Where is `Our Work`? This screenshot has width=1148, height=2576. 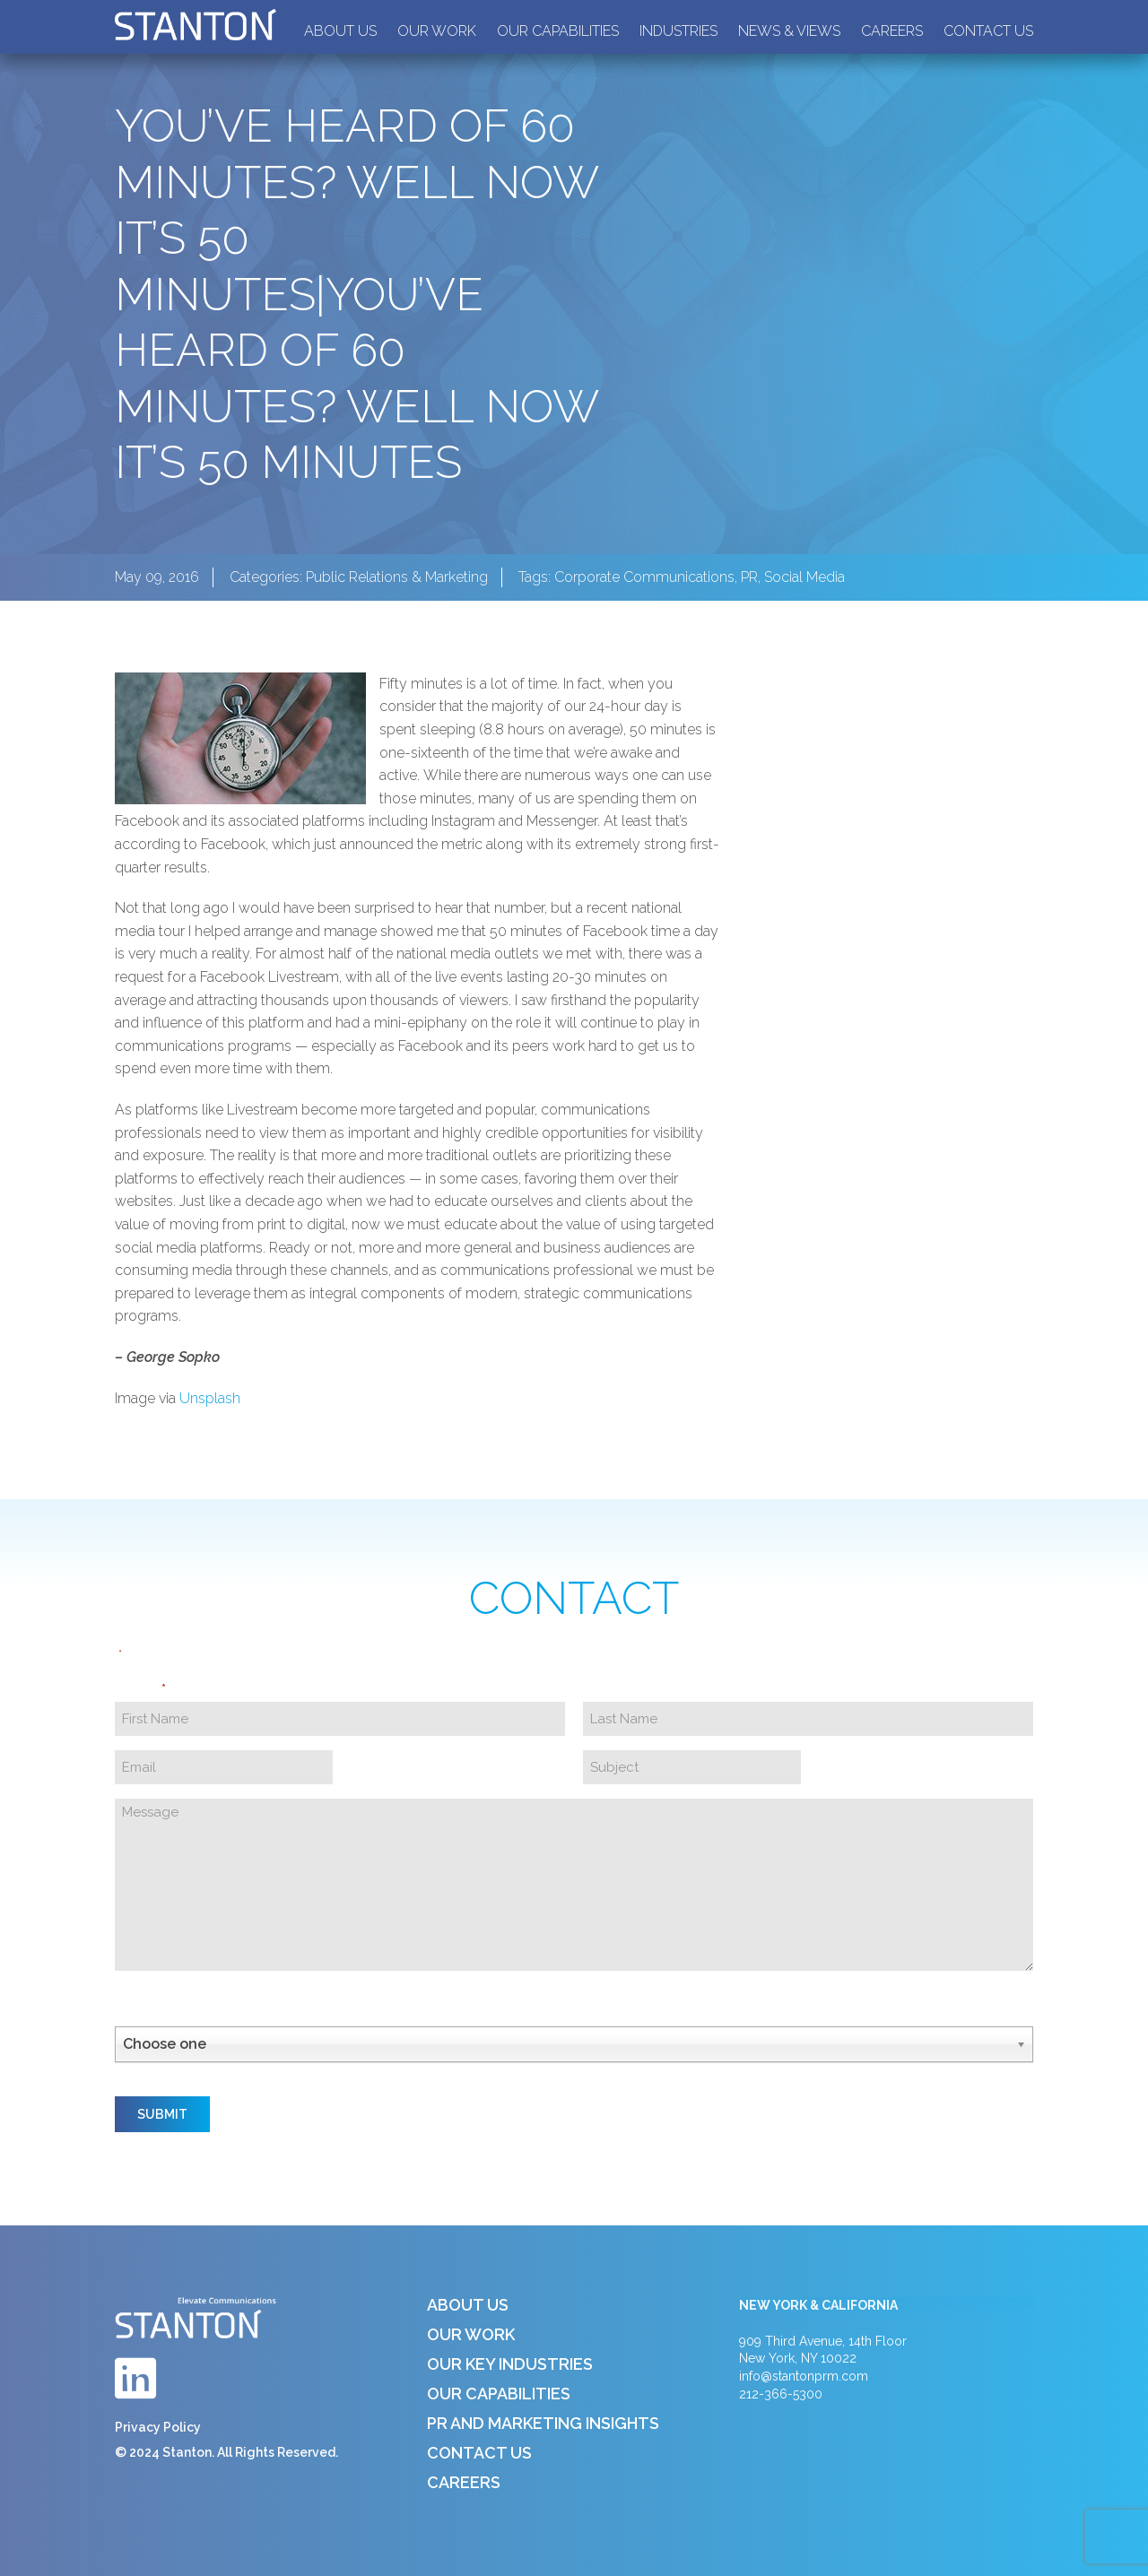
Our Work is located at coordinates (436, 30).